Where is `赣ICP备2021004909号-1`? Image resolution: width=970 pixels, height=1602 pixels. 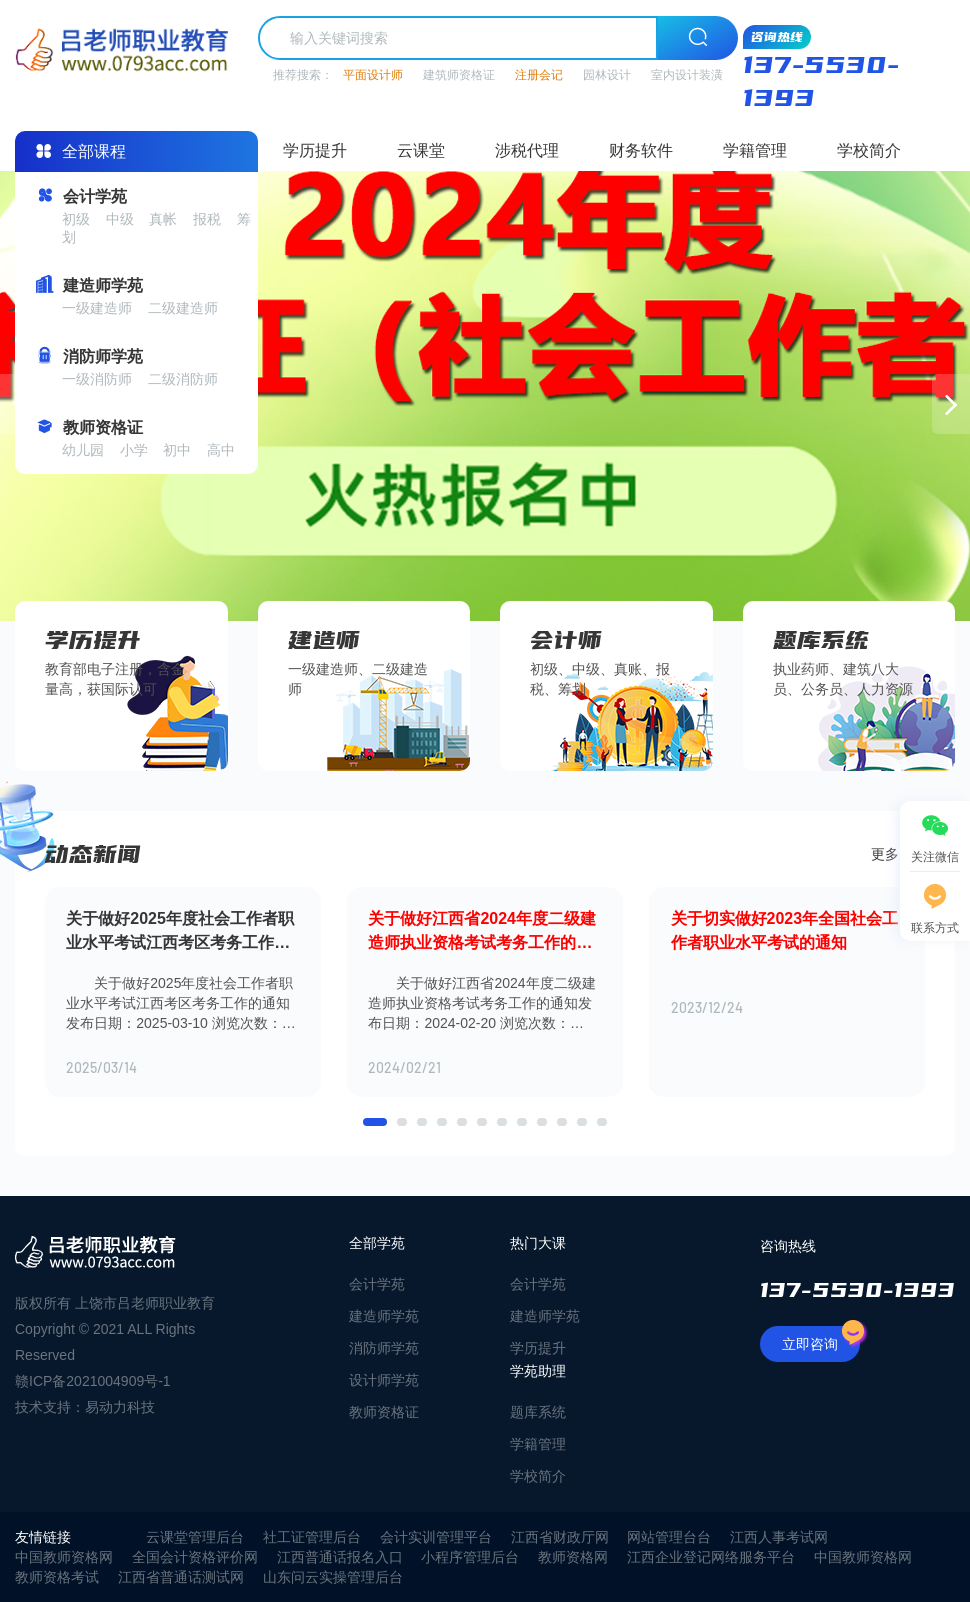 赣ICP备2021004909号-1 is located at coordinates (93, 1381).